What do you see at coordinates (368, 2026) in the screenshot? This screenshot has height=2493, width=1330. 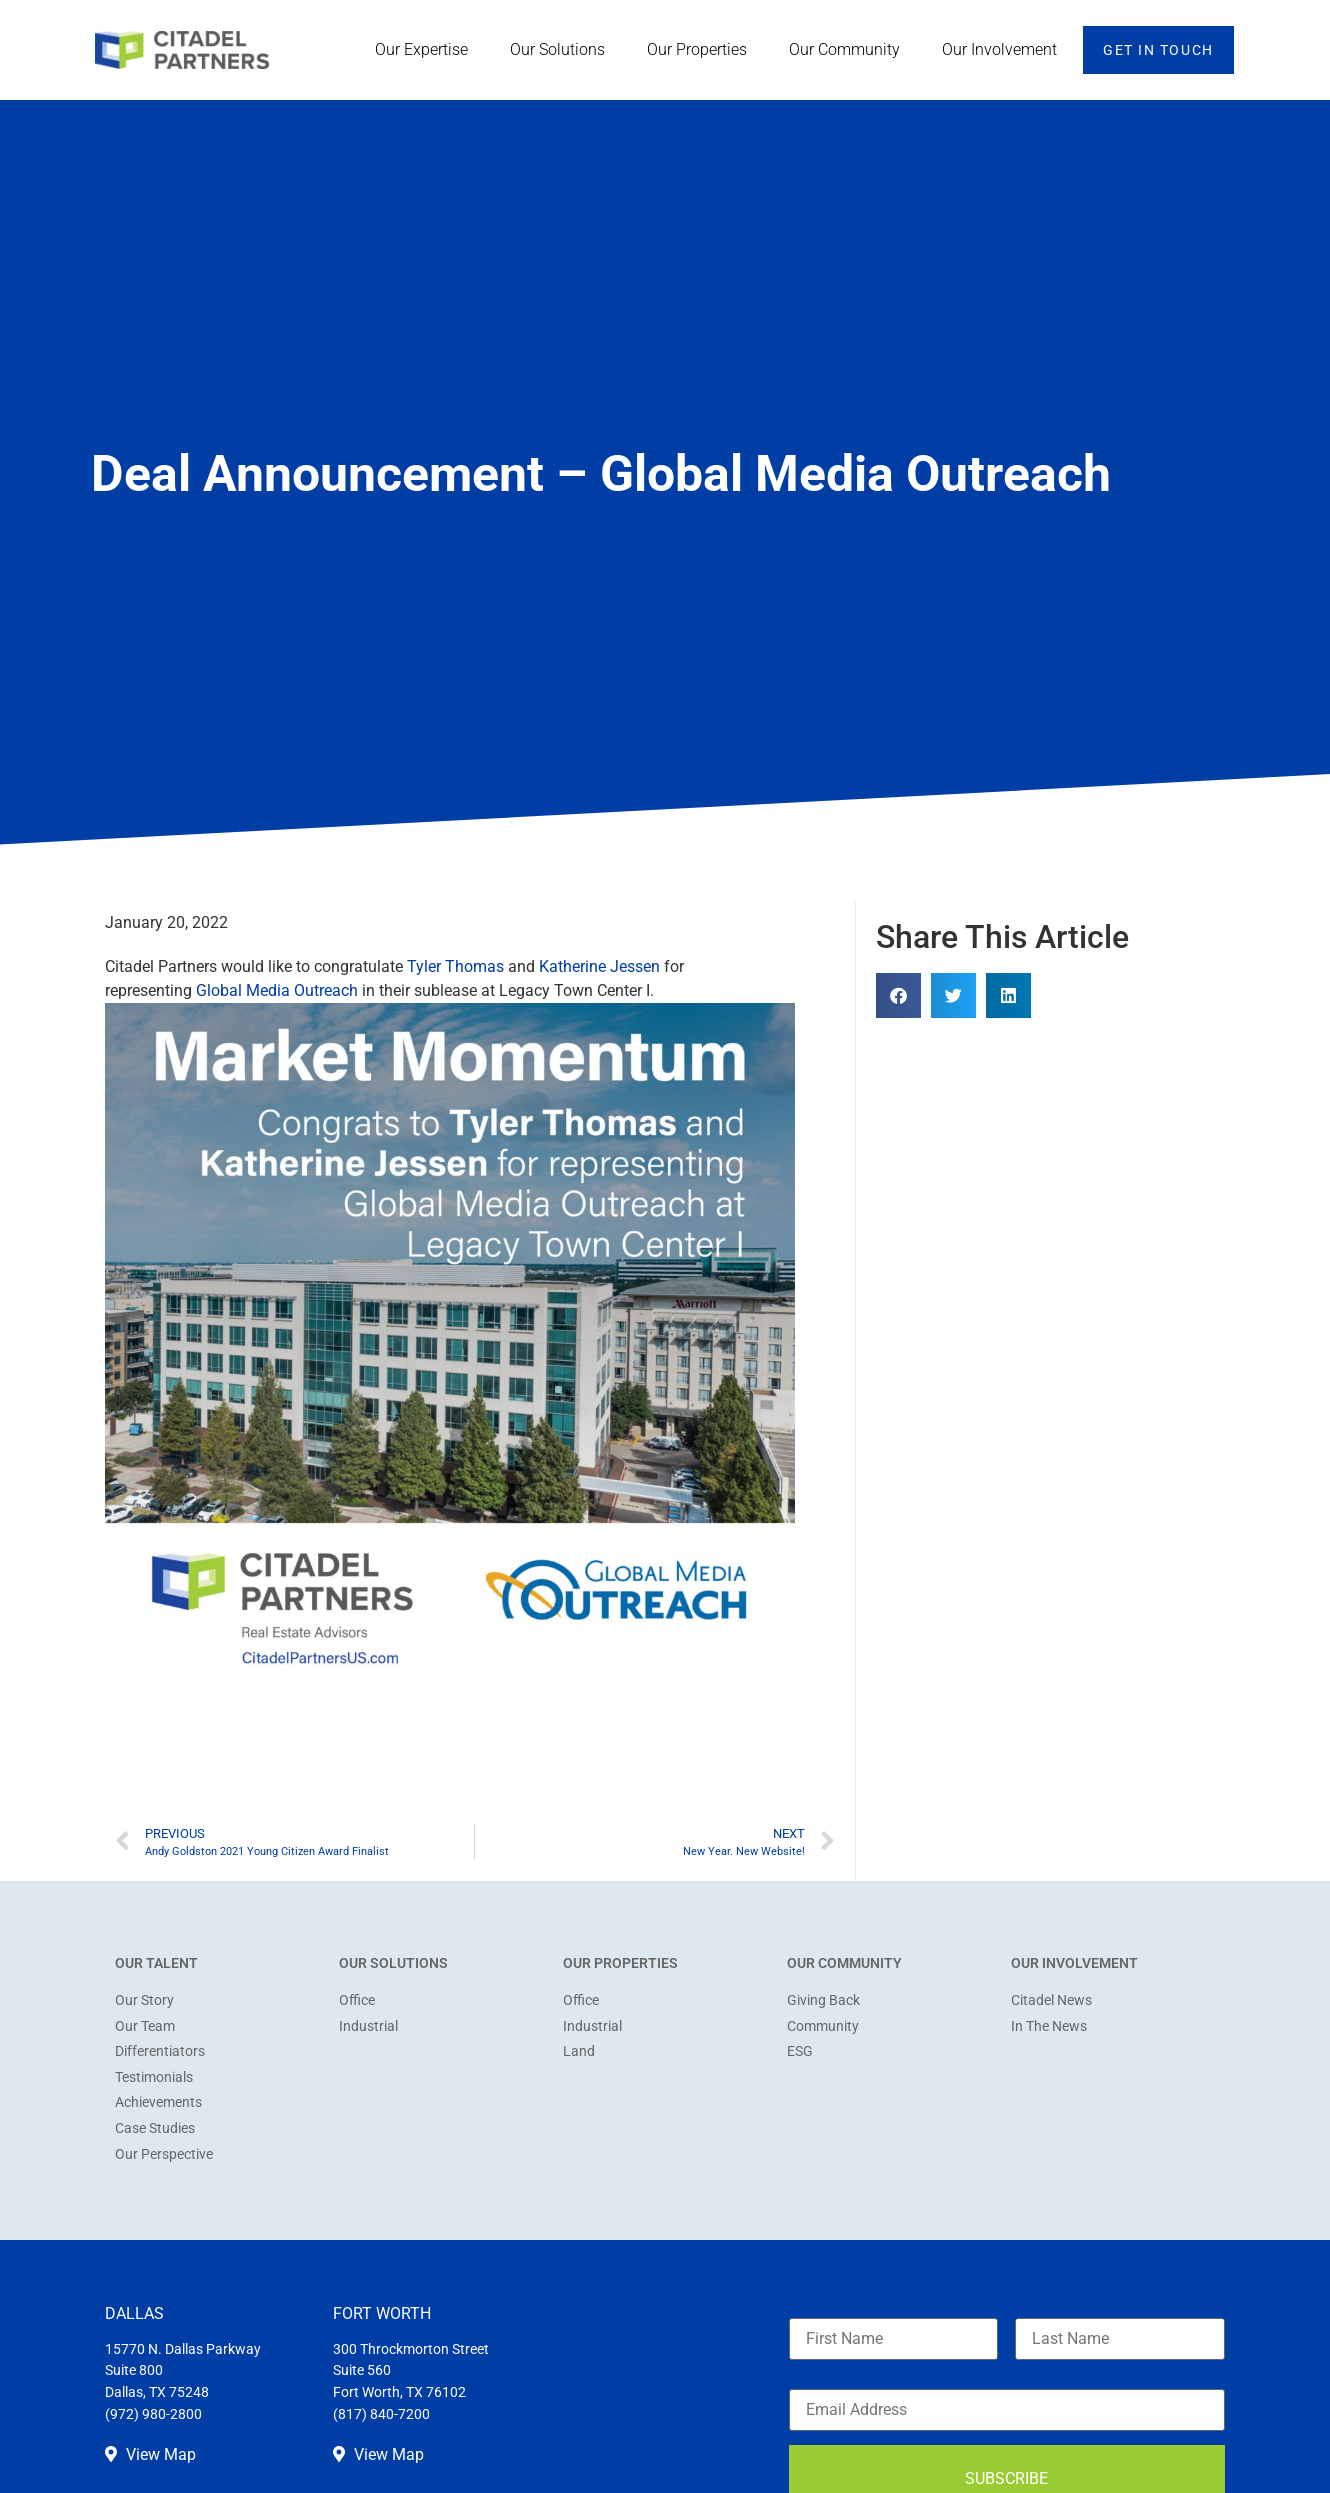 I see `Industrial` at bounding box center [368, 2026].